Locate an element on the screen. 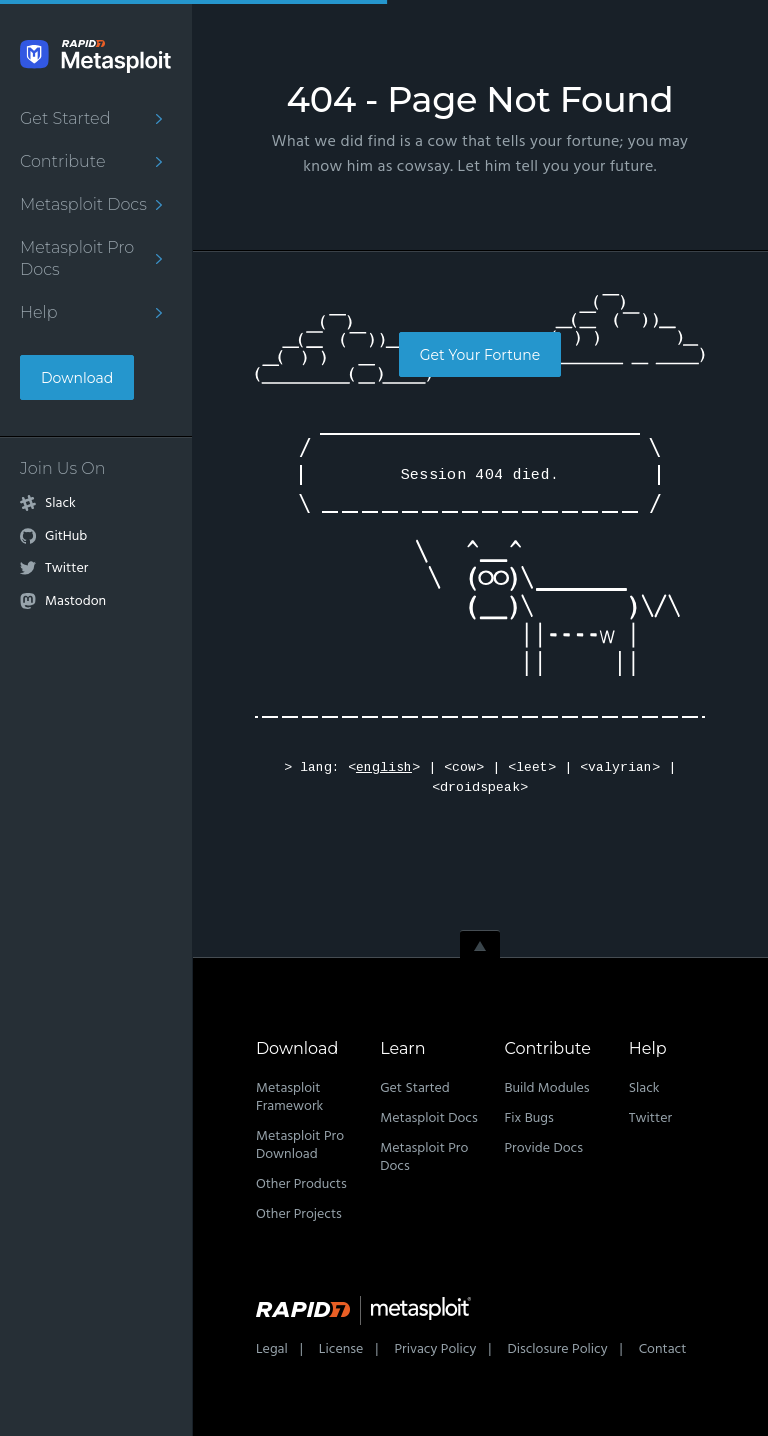 The height and width of the screenshot is (1436, 768). Help is located at coordinates (39, 312).